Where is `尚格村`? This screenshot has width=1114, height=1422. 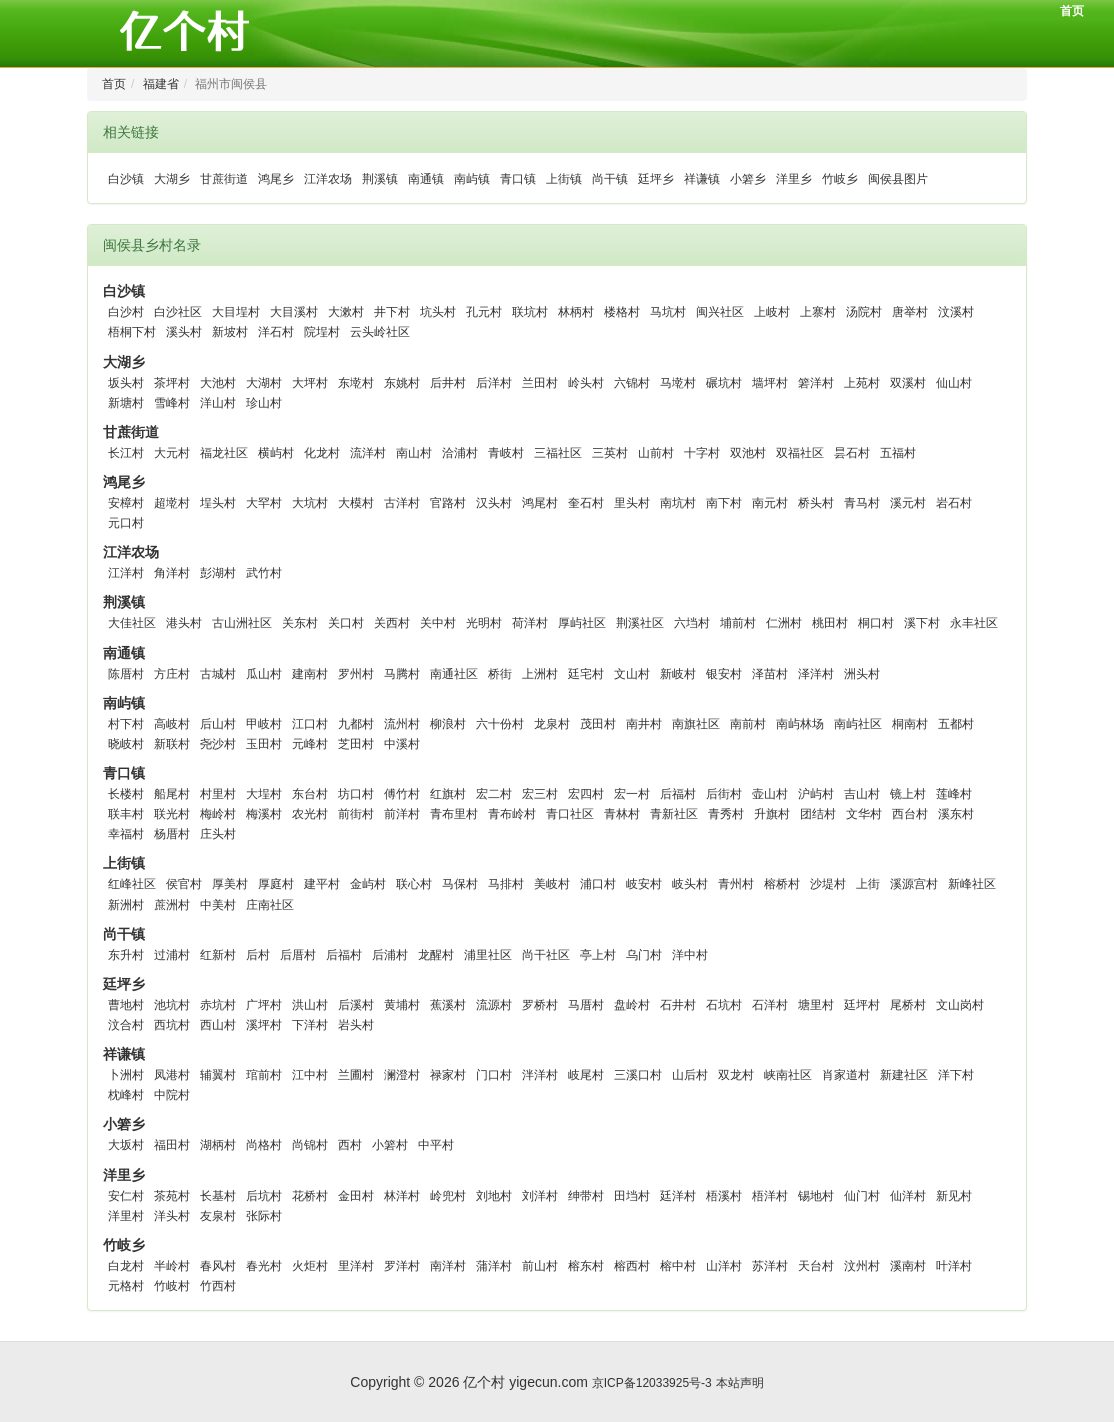 尚格村 is located at coordinates (264, 1145).